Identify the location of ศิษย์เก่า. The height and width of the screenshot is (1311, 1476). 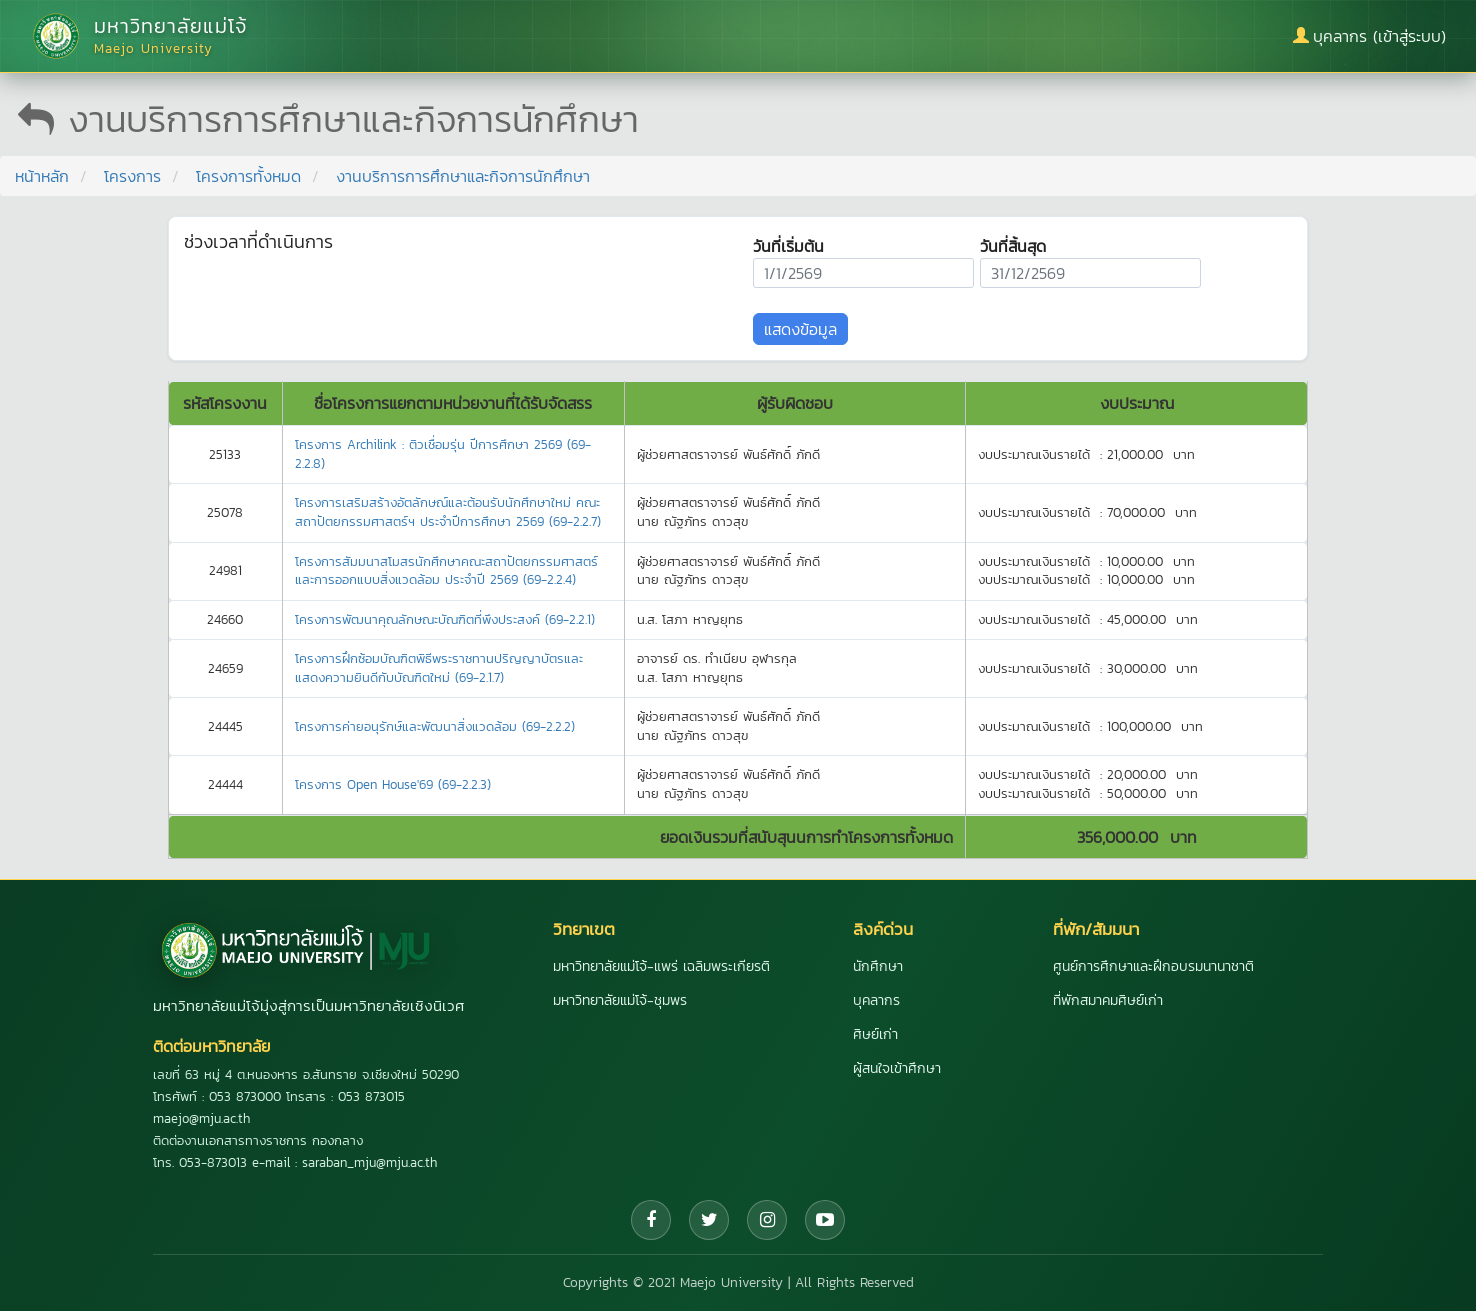
(875, 1034).